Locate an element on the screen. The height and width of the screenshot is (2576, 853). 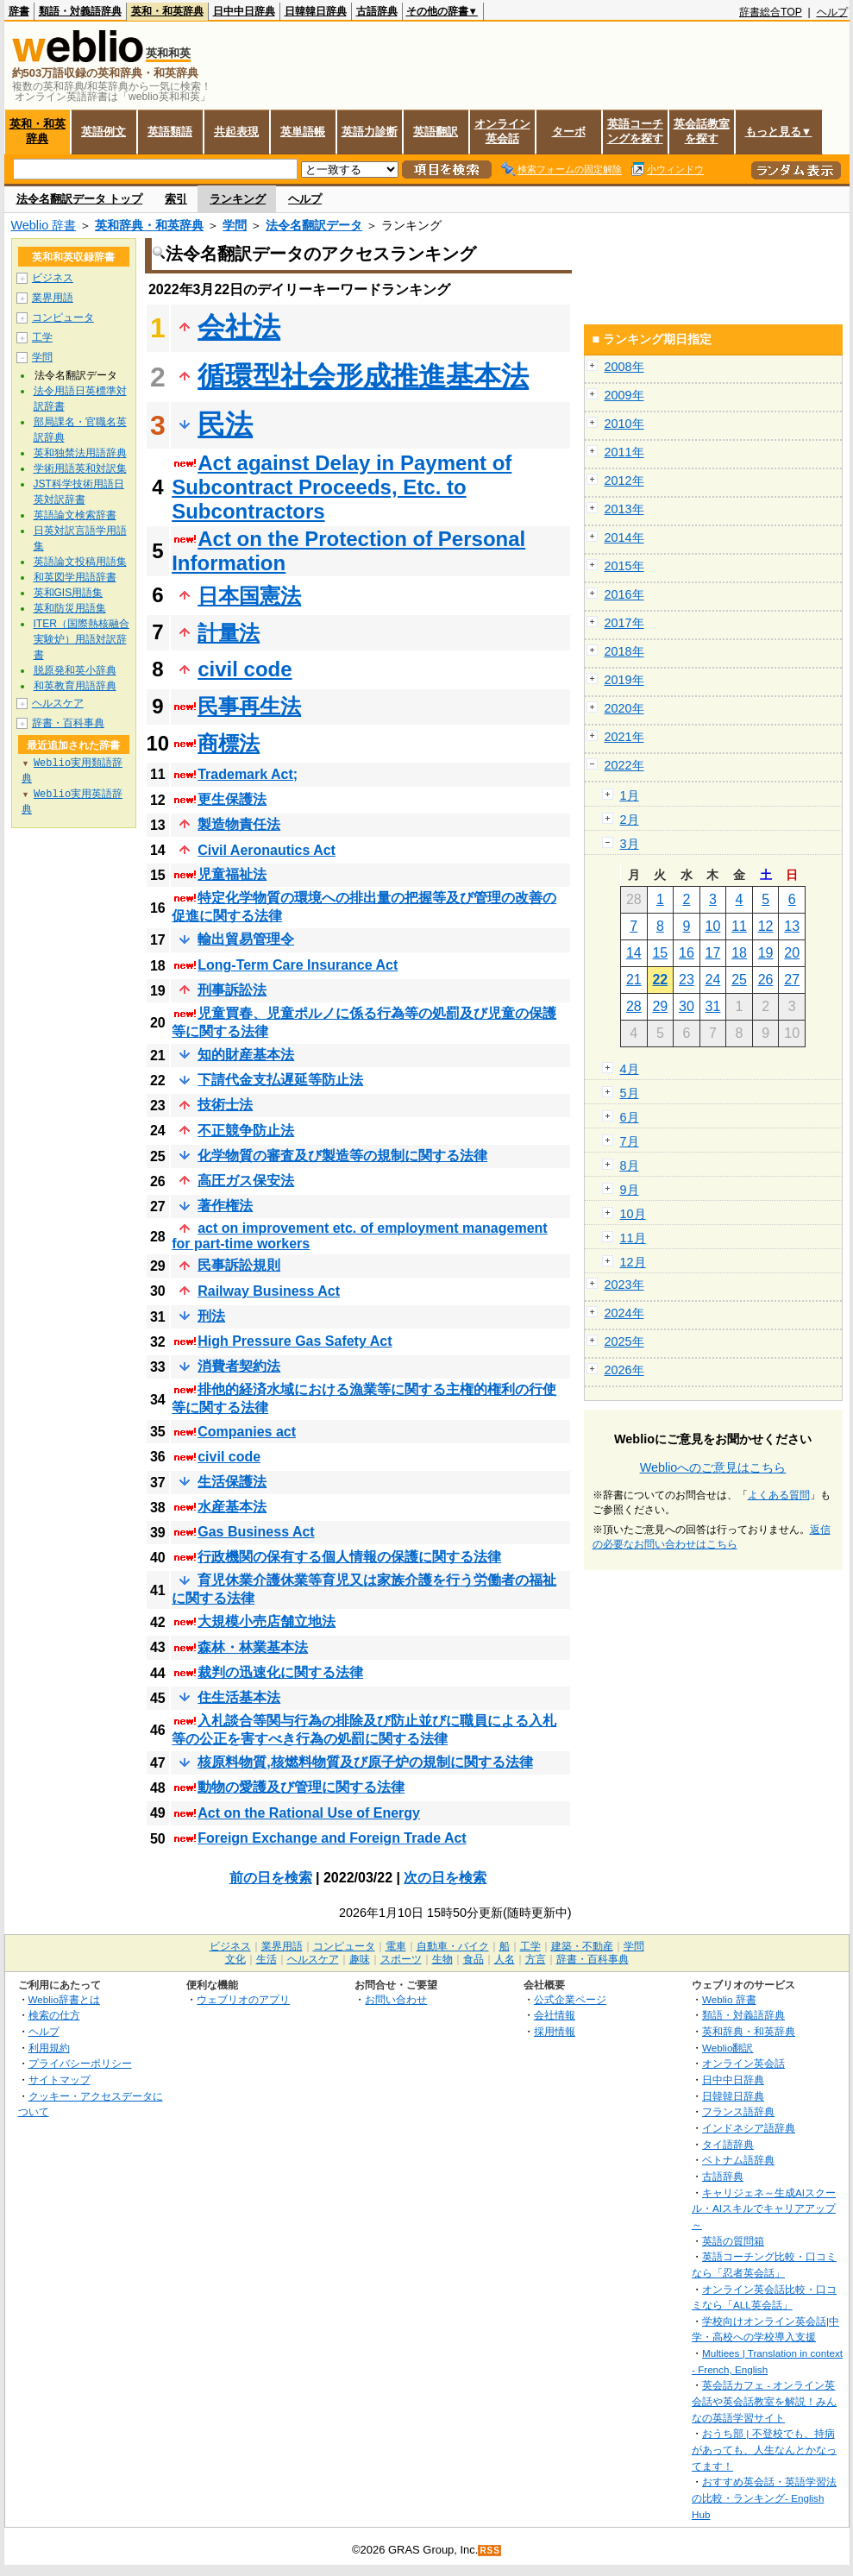
Foreign Exchange and Foreign Trade Act is located at coordinates (332, 1838).